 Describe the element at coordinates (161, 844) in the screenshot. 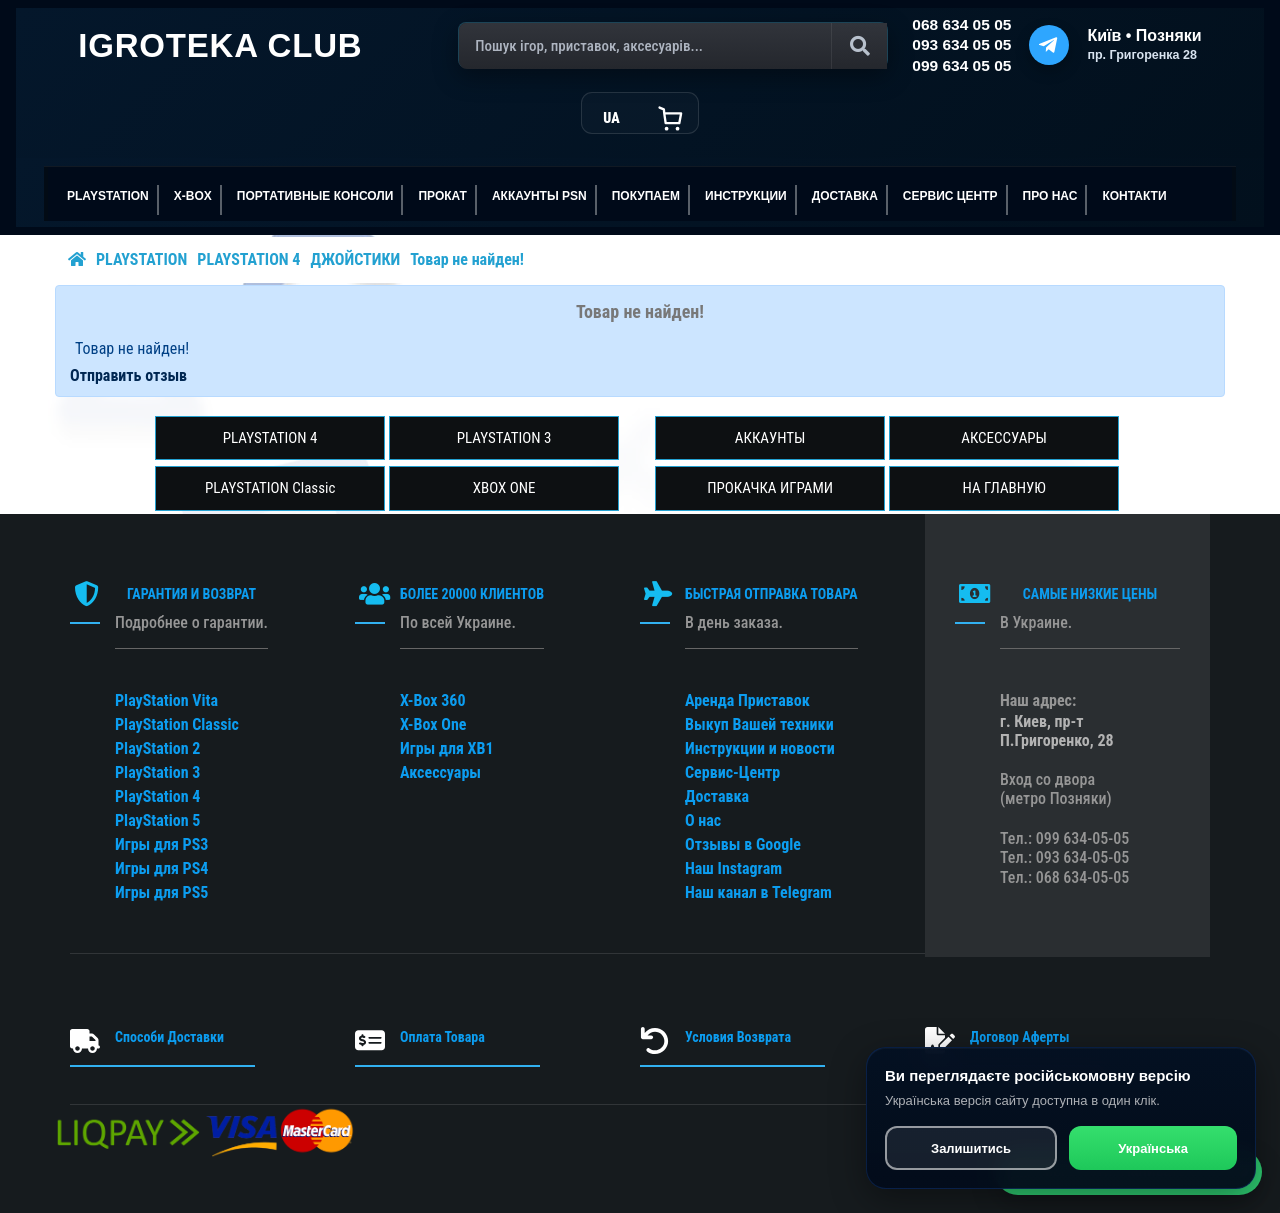

I see `Игры для PS3` at that location.